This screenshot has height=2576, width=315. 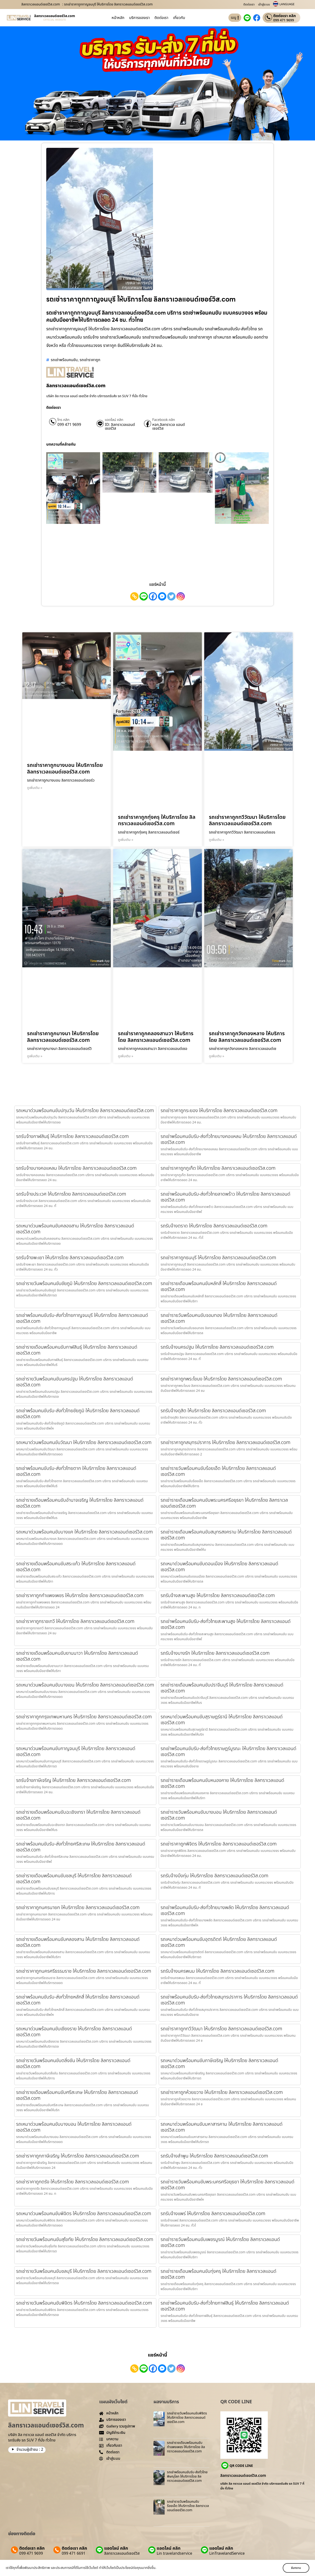 I want to click on รถเช่ารายเดือนพร้อมคนขับสมุทรสงคราม ให้บริการโดย ลิลทราเวลแอนด์เซอร์วิส.com, so click(x=226, y=1535).